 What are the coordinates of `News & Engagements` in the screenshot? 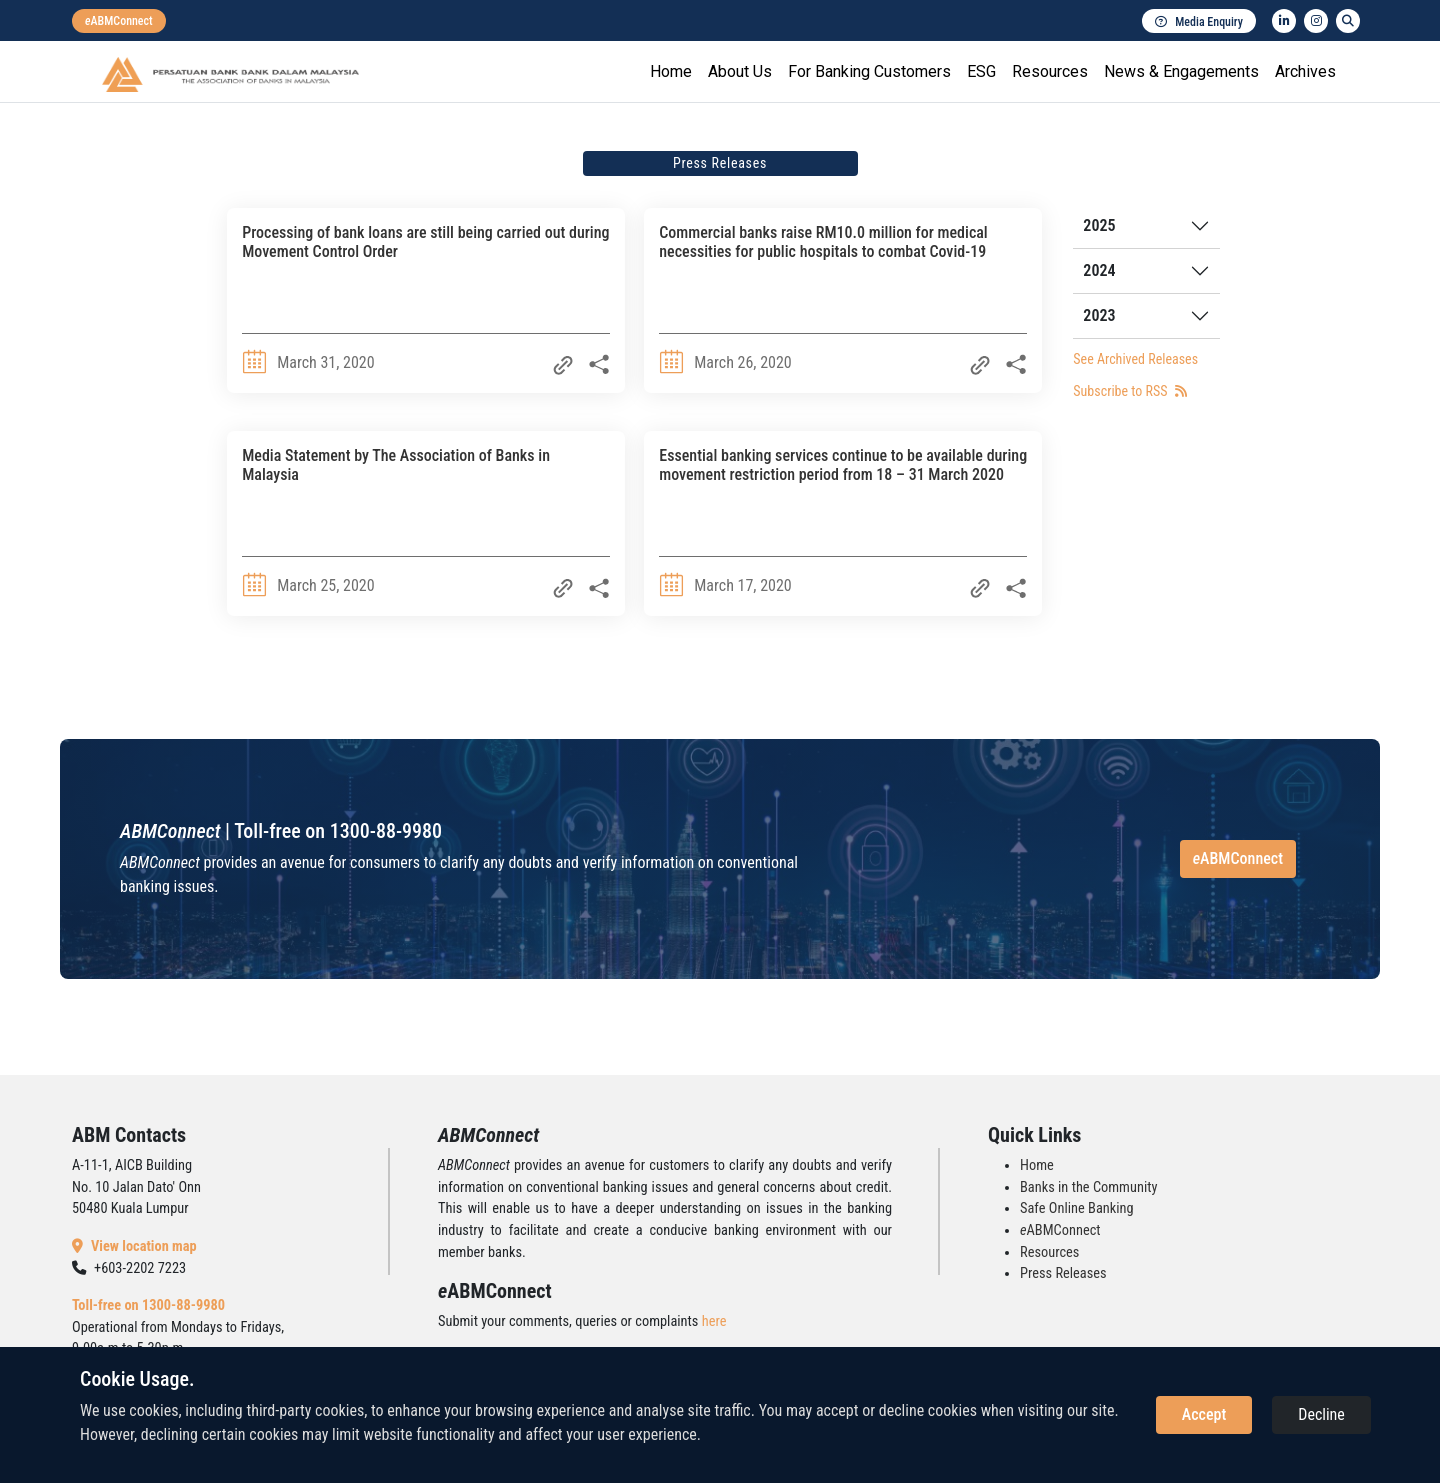 It's located at (1181, 71).